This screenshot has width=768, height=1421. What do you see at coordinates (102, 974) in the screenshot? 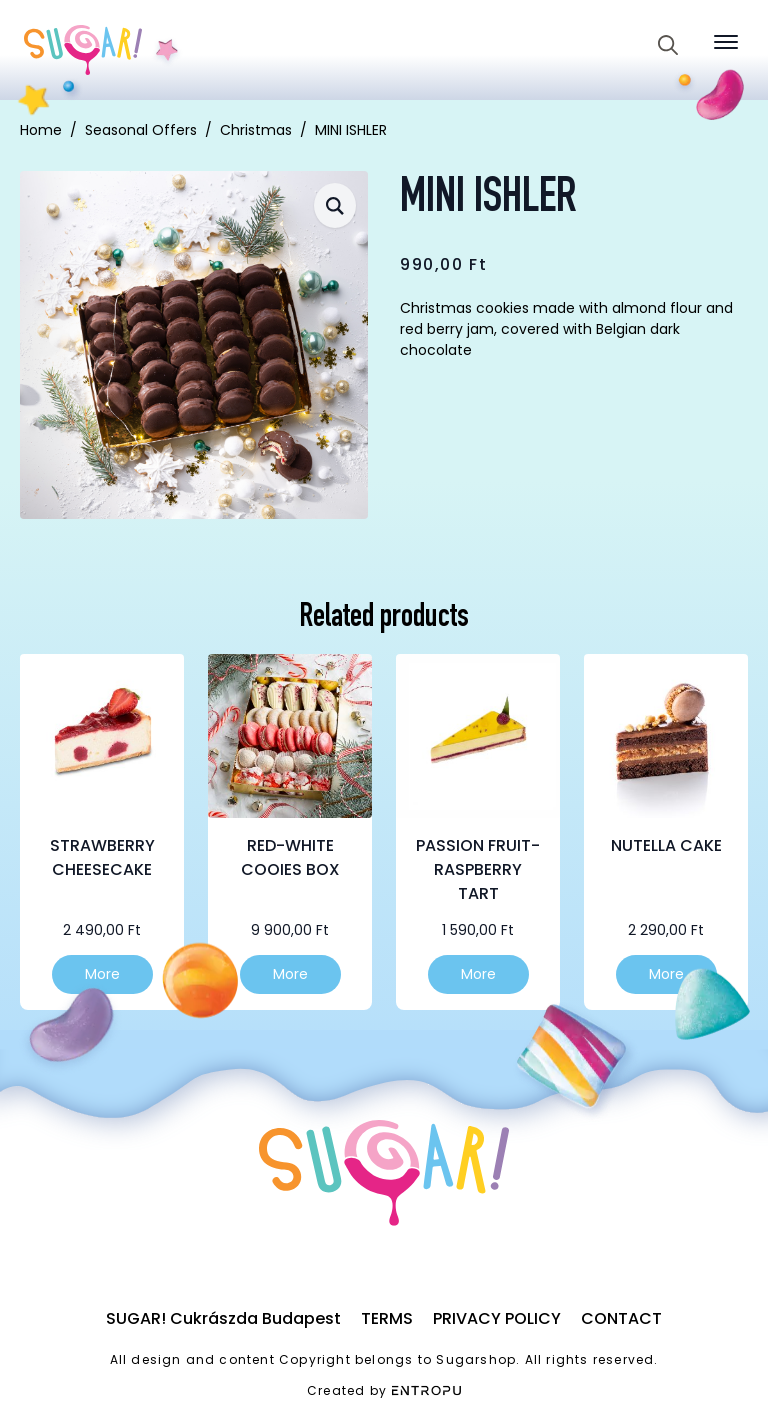
I see `More` at bounding box center [102, 974].